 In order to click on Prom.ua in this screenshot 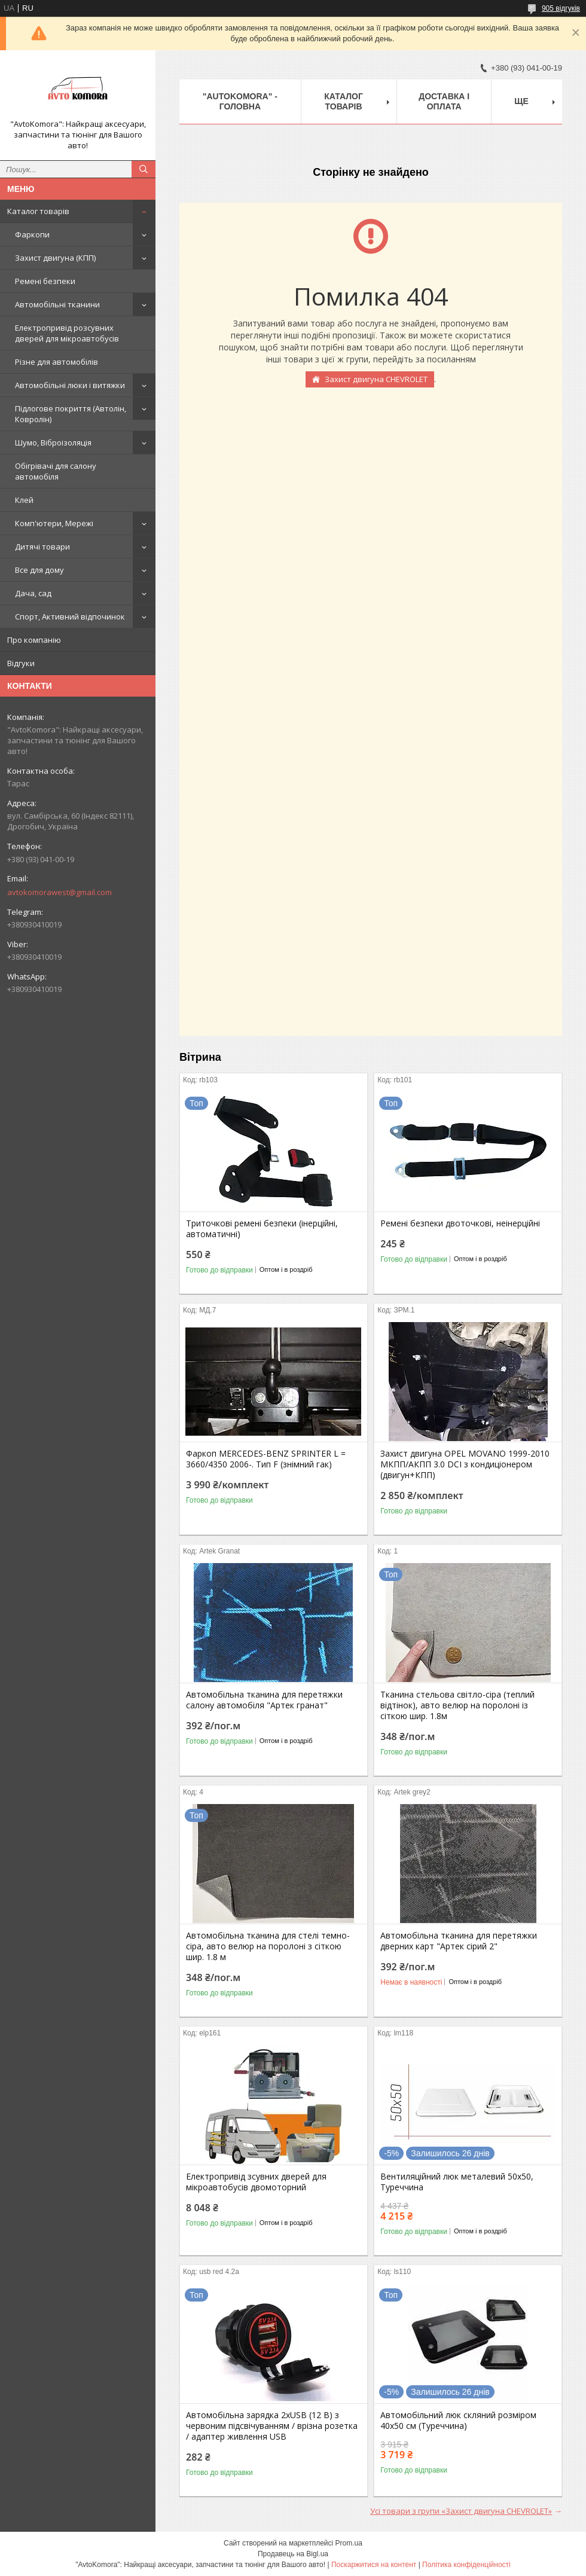, I will do `click(348, 2543)`.